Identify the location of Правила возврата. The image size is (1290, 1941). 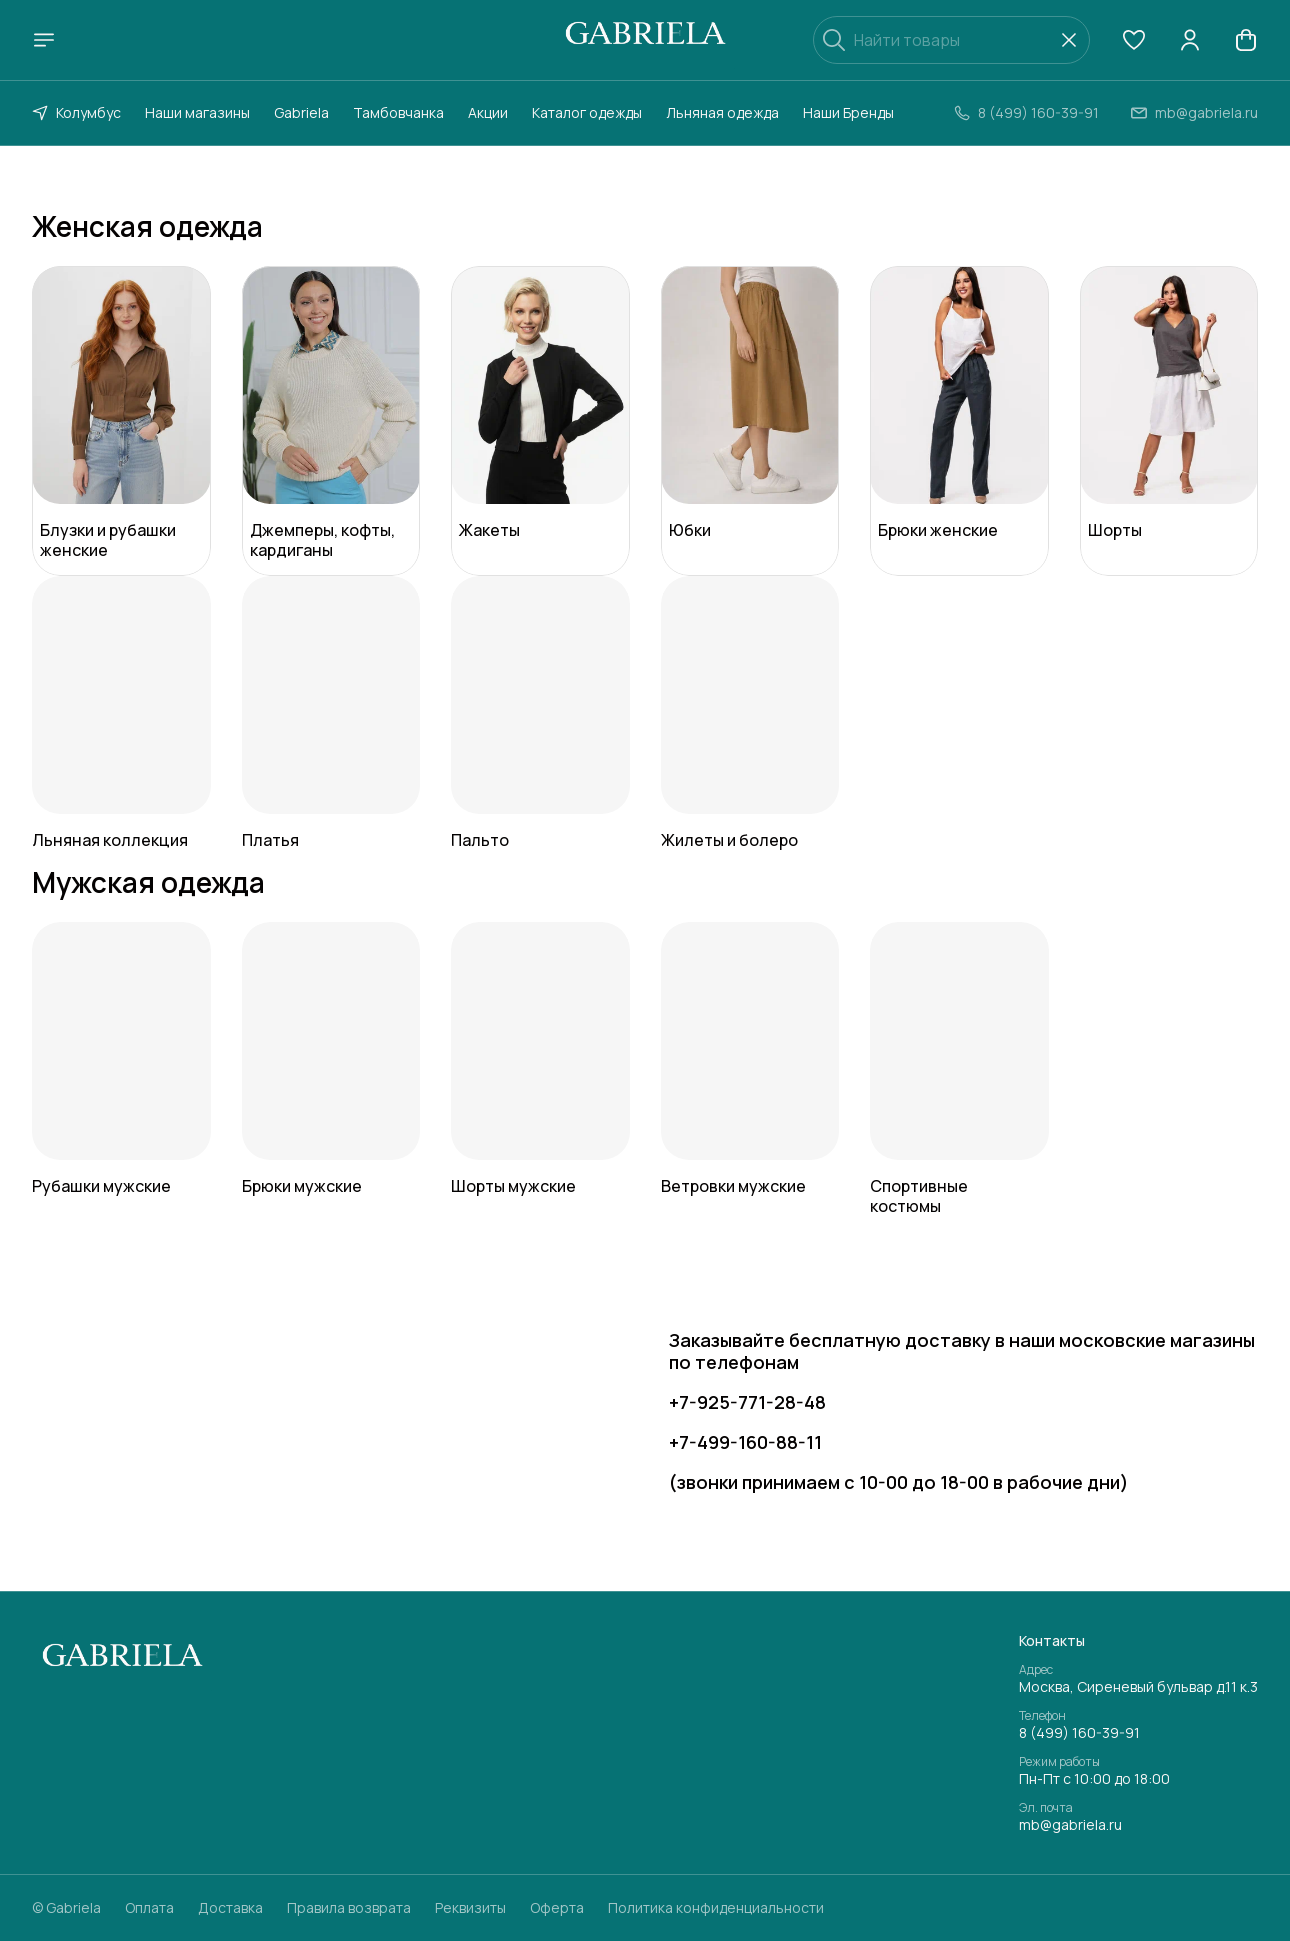
(349, 1908).